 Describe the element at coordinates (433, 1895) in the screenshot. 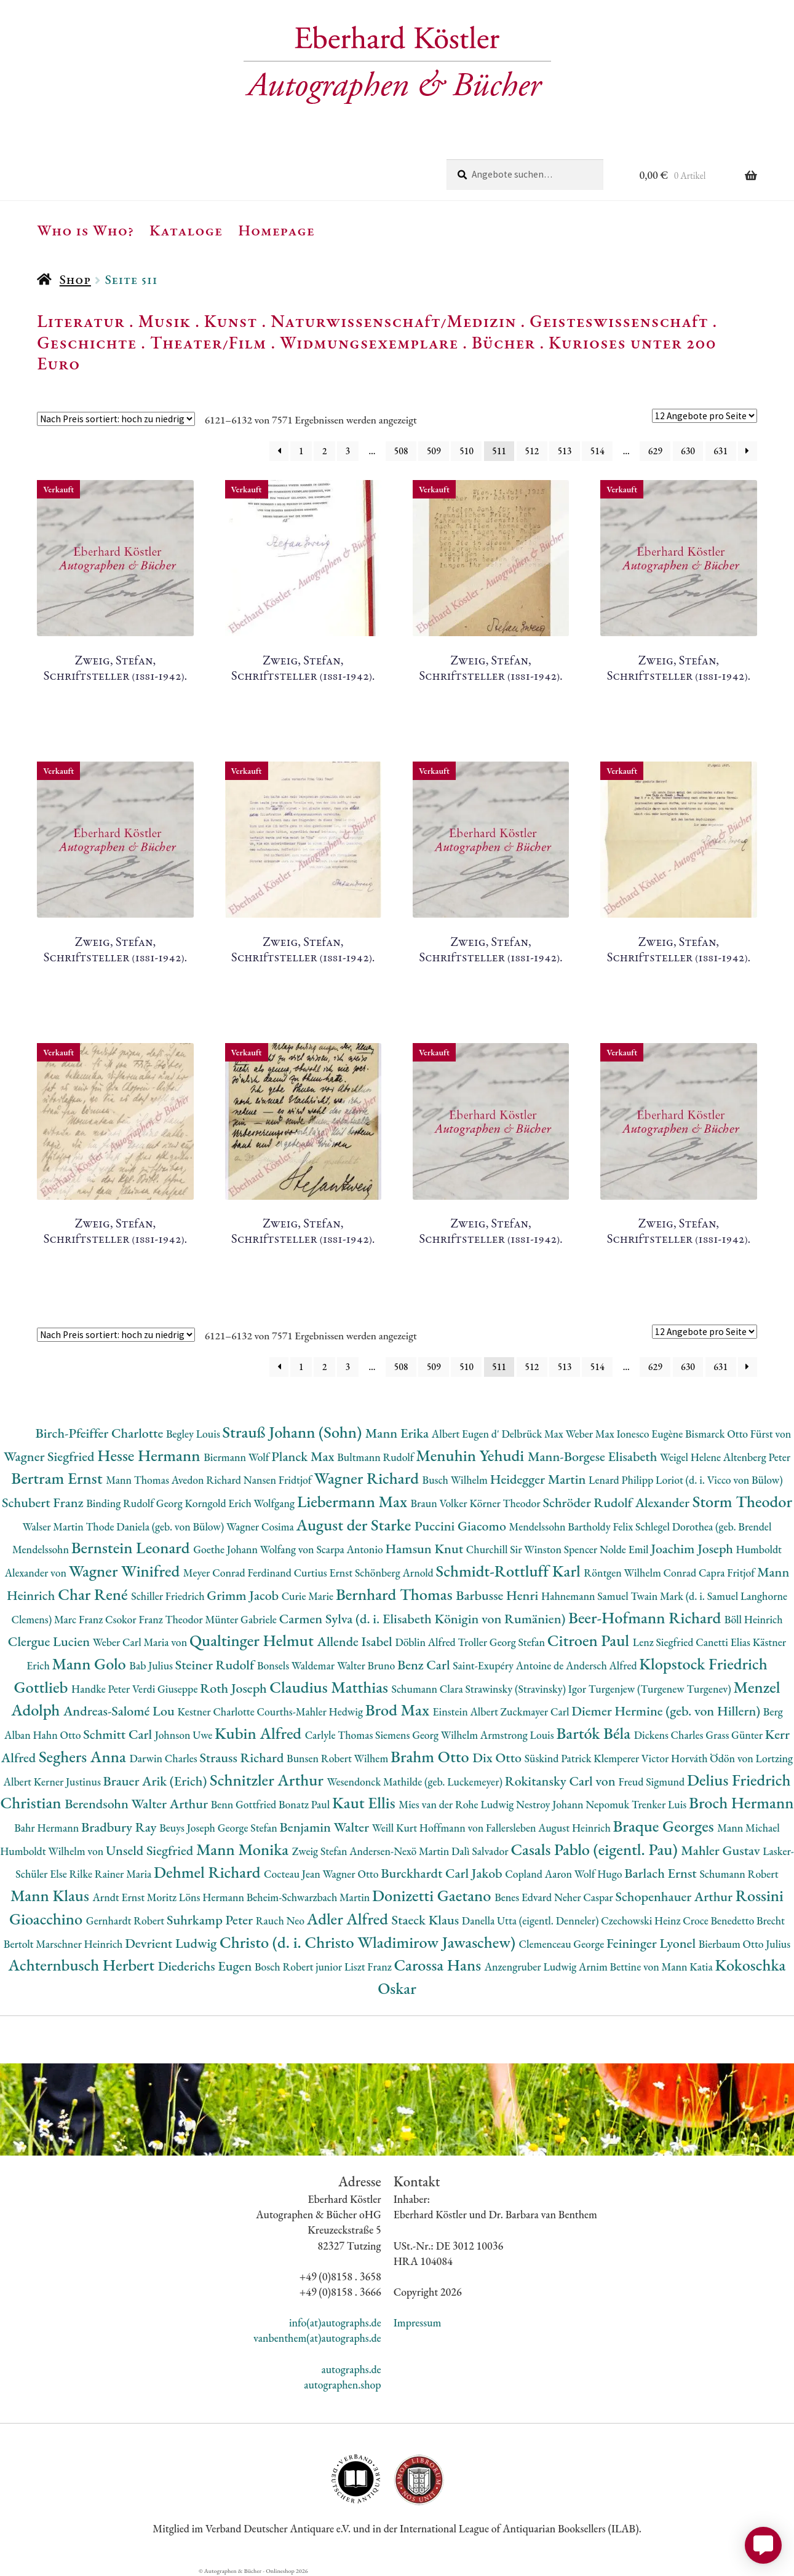

I see `Donizetti Gaetano` at that location.